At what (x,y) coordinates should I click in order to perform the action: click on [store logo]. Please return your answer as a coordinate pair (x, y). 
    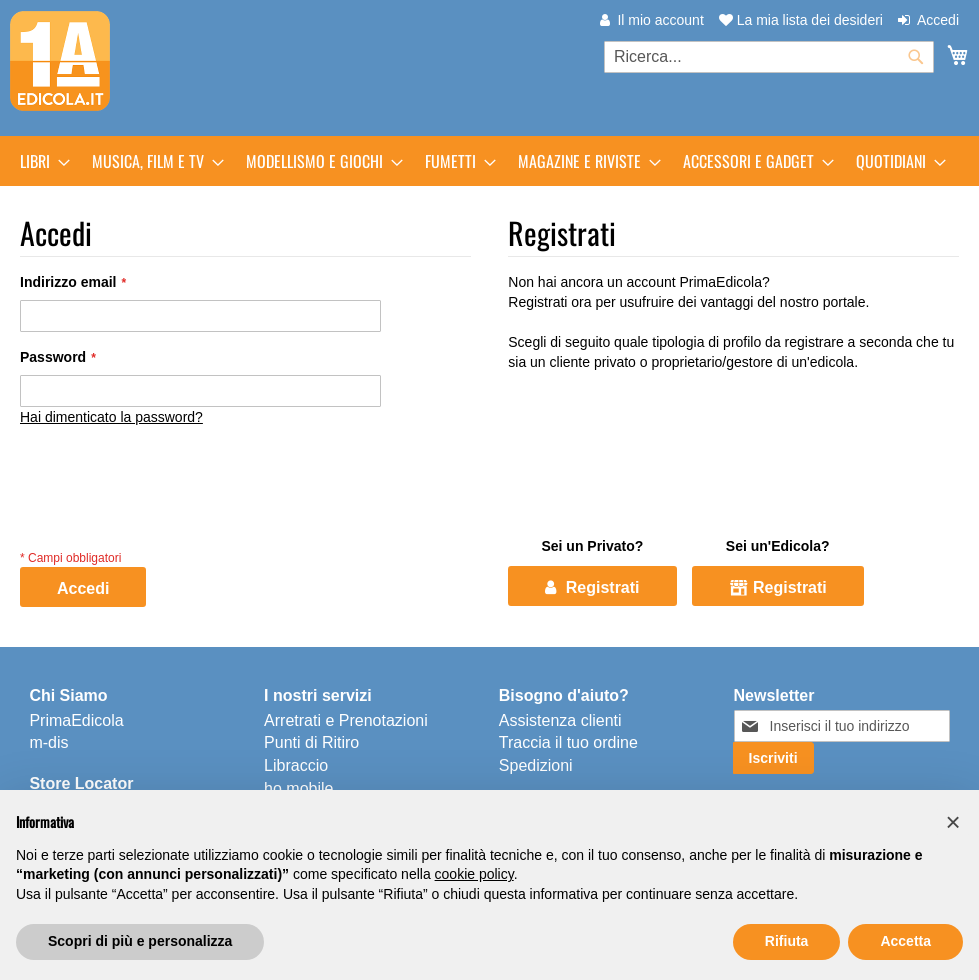
    Looking at the image, I should click on (60, 61).